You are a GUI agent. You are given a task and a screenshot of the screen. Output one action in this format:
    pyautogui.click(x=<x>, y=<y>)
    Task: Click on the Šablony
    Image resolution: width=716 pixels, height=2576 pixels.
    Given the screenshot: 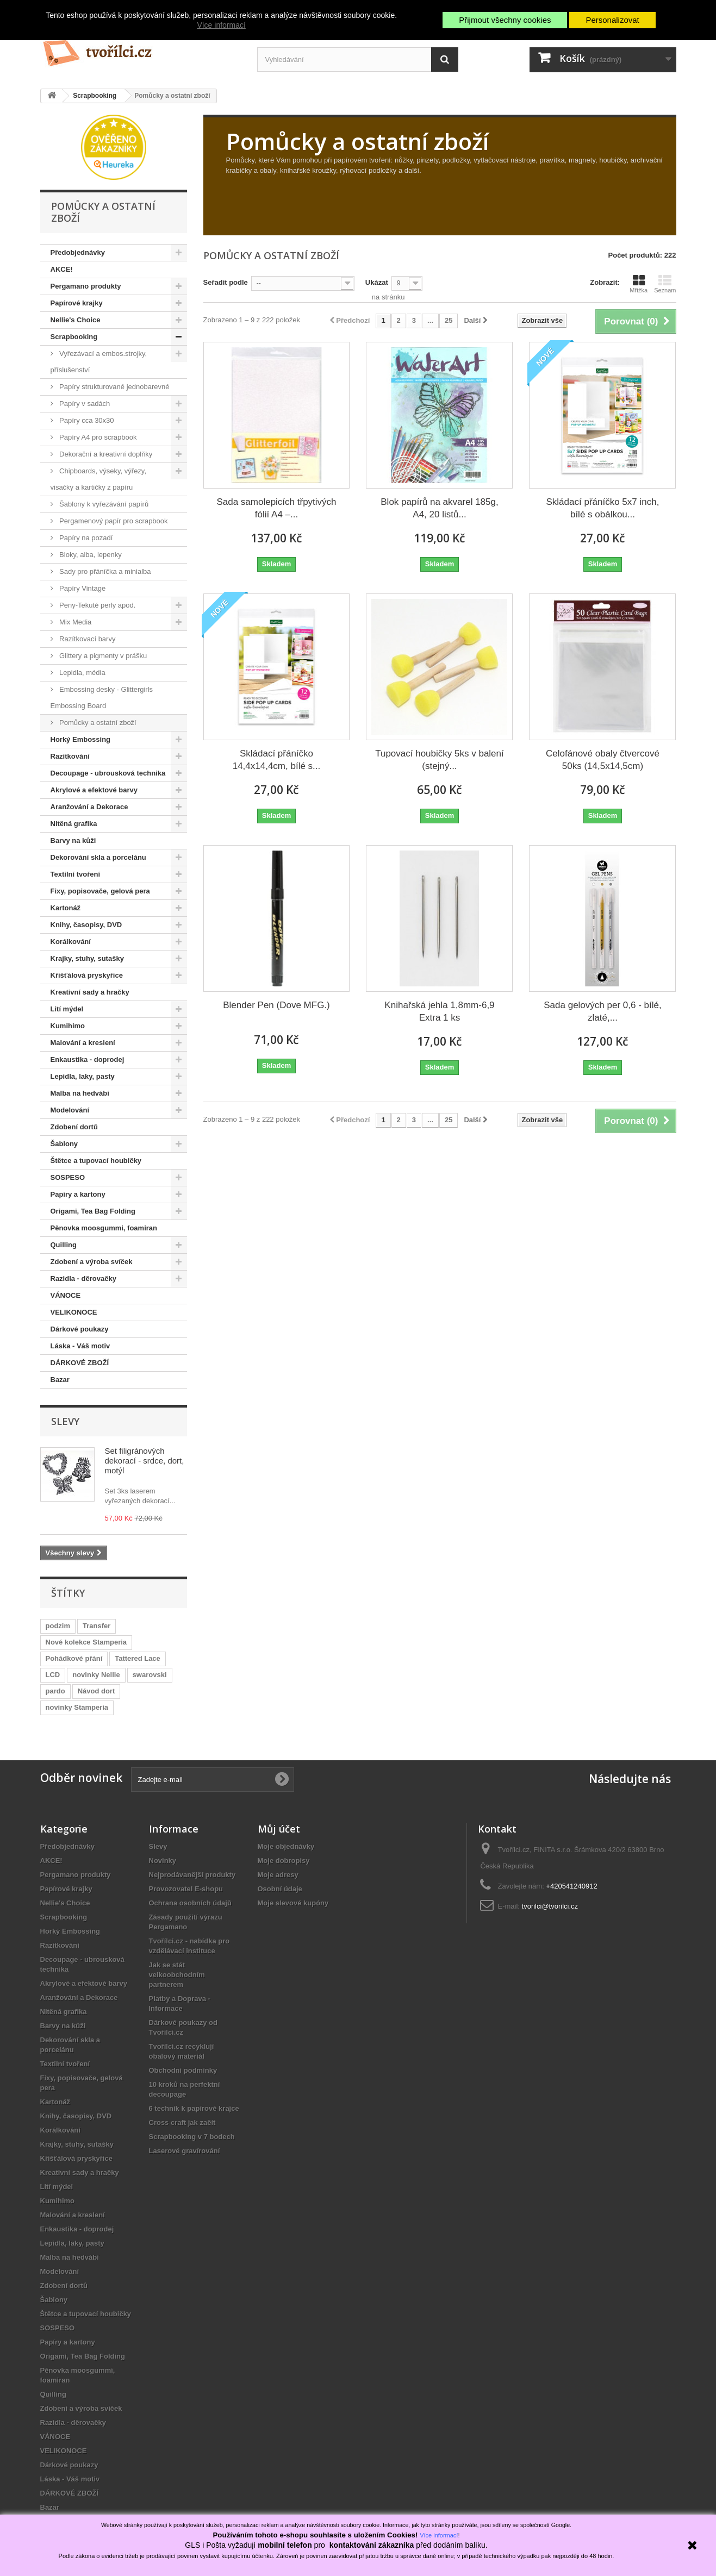 What is the action you would take?
    pyautogui.click(x=64, y=1144)
    